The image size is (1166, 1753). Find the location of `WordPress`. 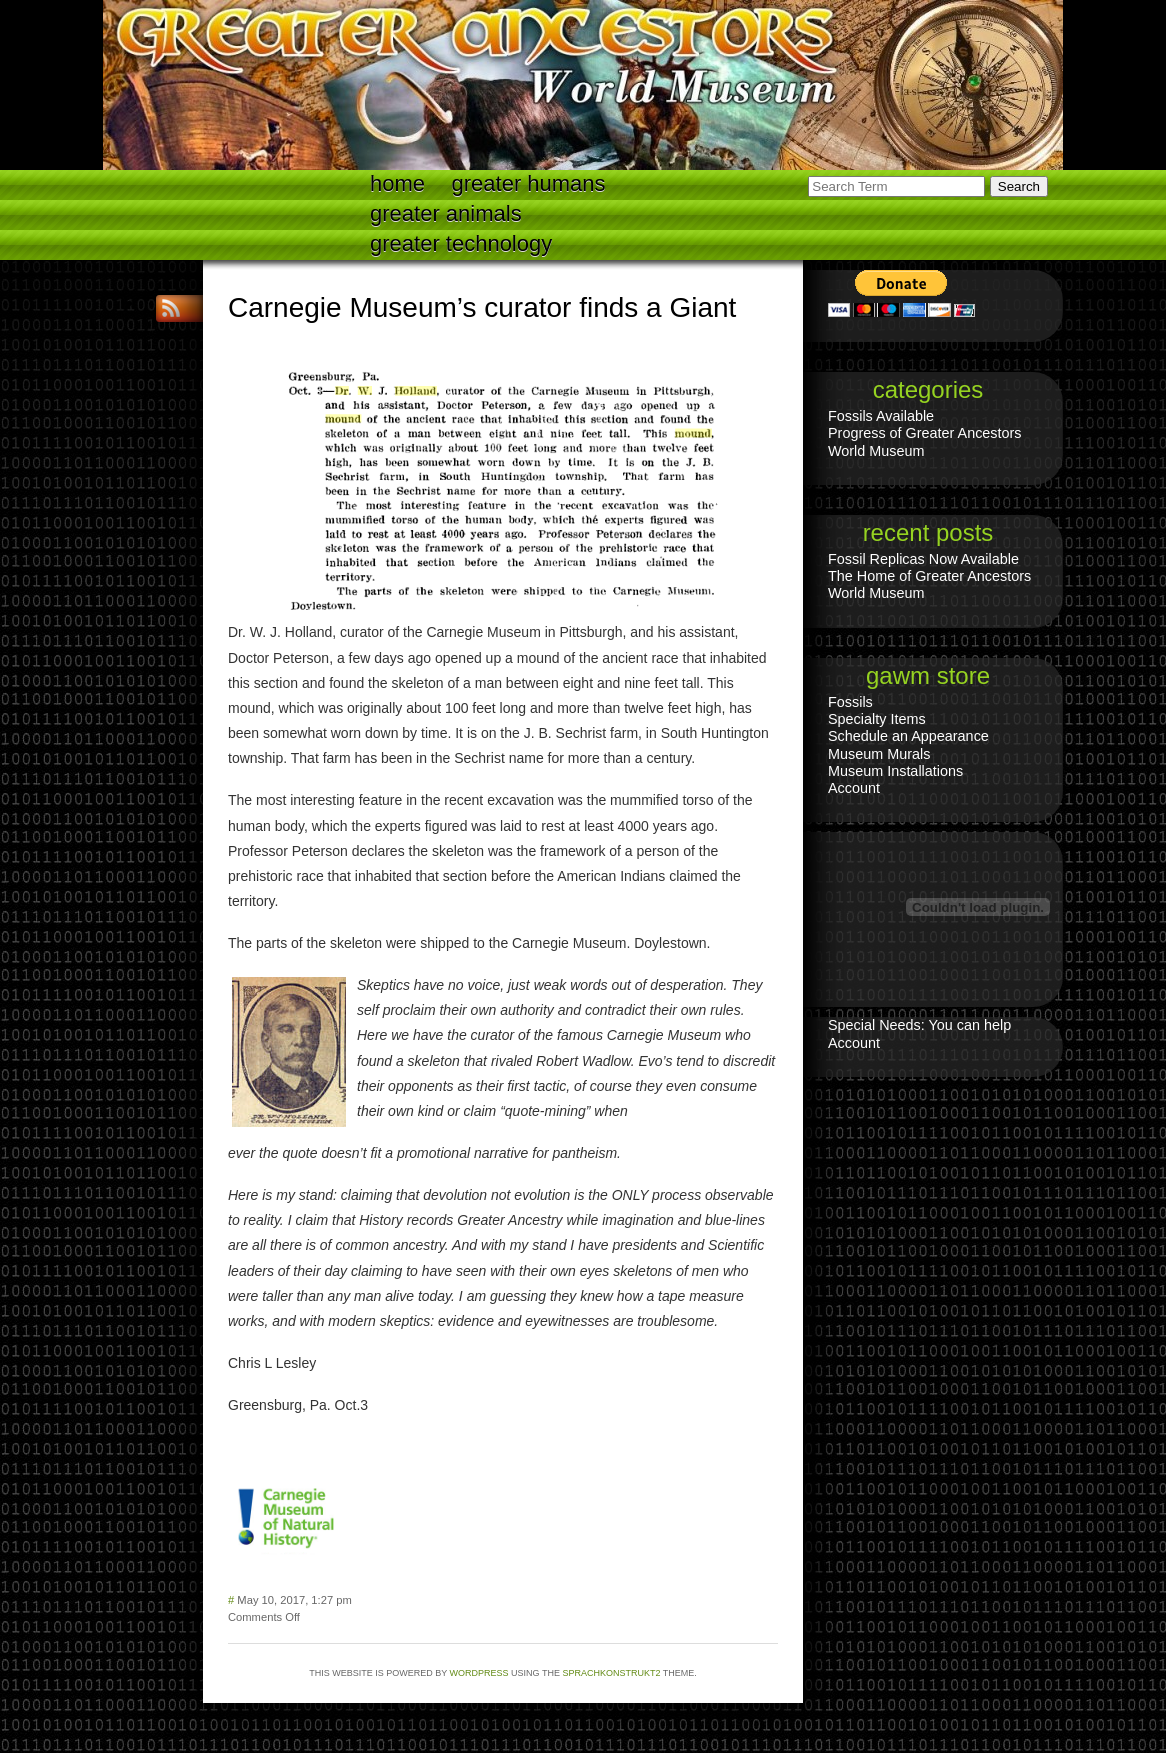

WordPress is located at coordinates (479, 1673).